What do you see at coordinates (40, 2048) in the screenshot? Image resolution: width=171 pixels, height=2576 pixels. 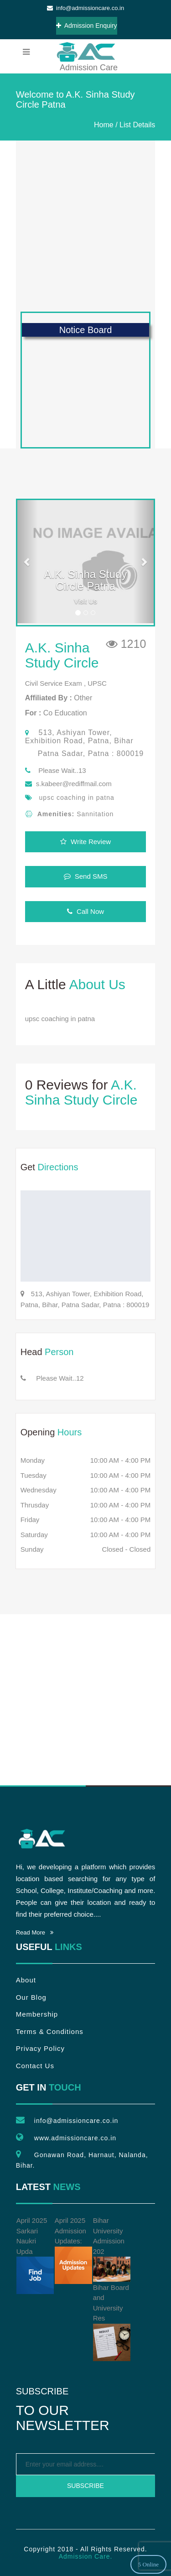 I see `Privacy Policy` at bounding box center [40, 2048].